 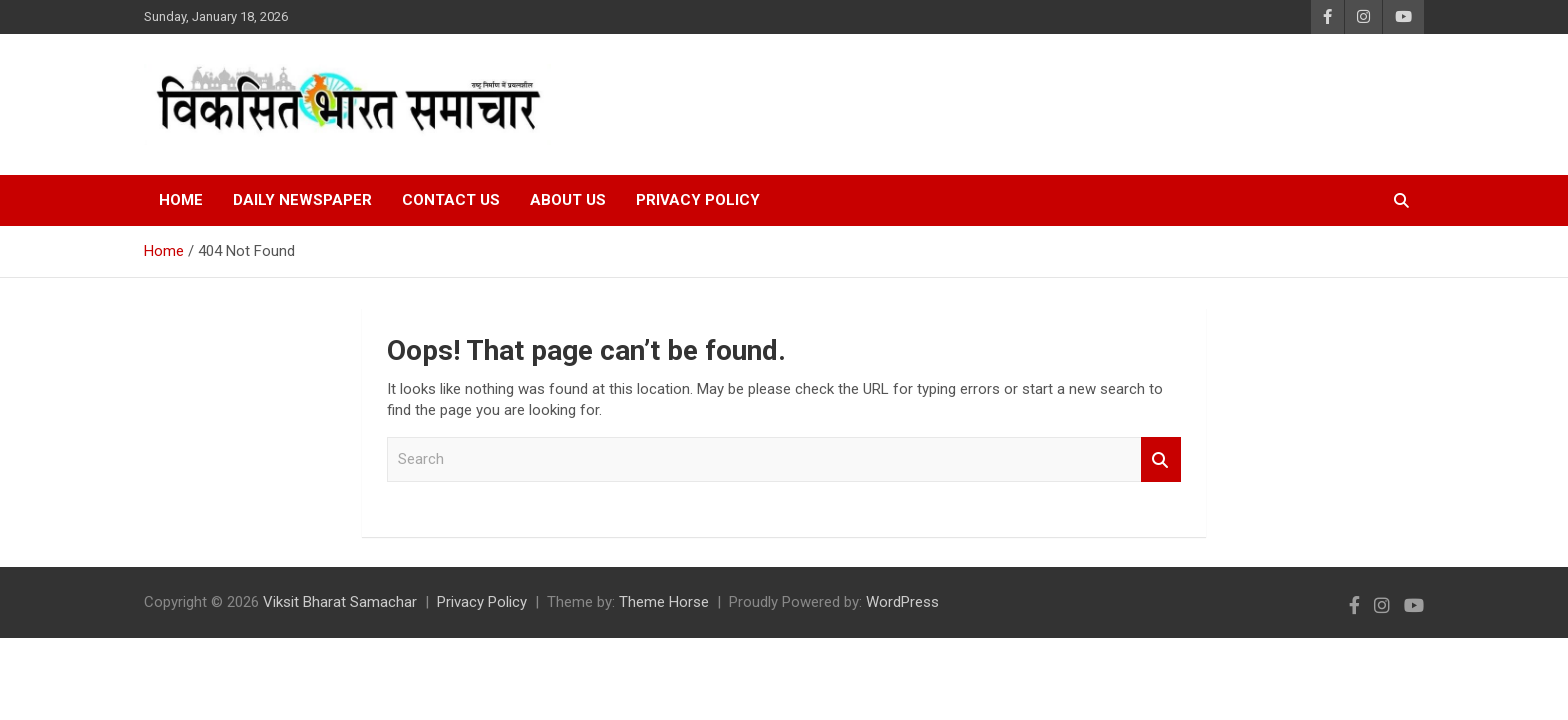 I want to click on About Us, so click(x=568, y=200).